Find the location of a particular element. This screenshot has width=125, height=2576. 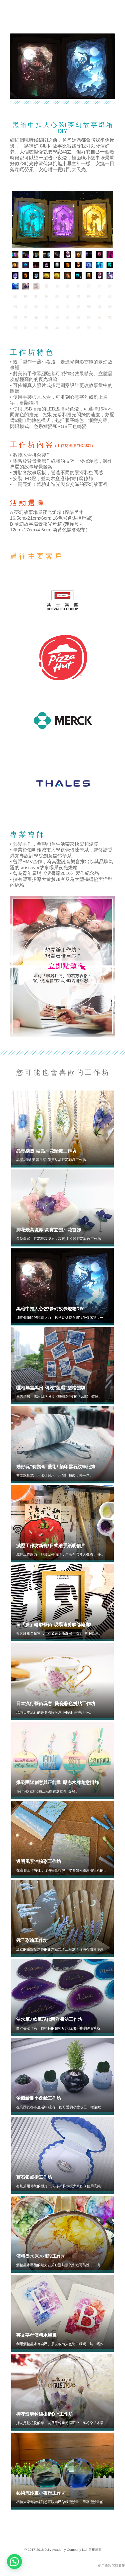

藝術流沙畫小夜燈工作坊 is located at coordinates (41, 2493).